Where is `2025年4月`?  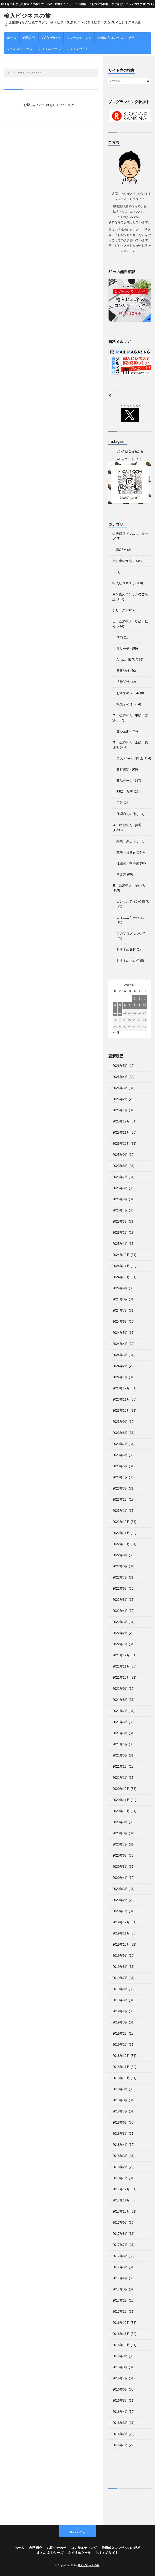 2025年4月 is located at coordinates (120, 1210).